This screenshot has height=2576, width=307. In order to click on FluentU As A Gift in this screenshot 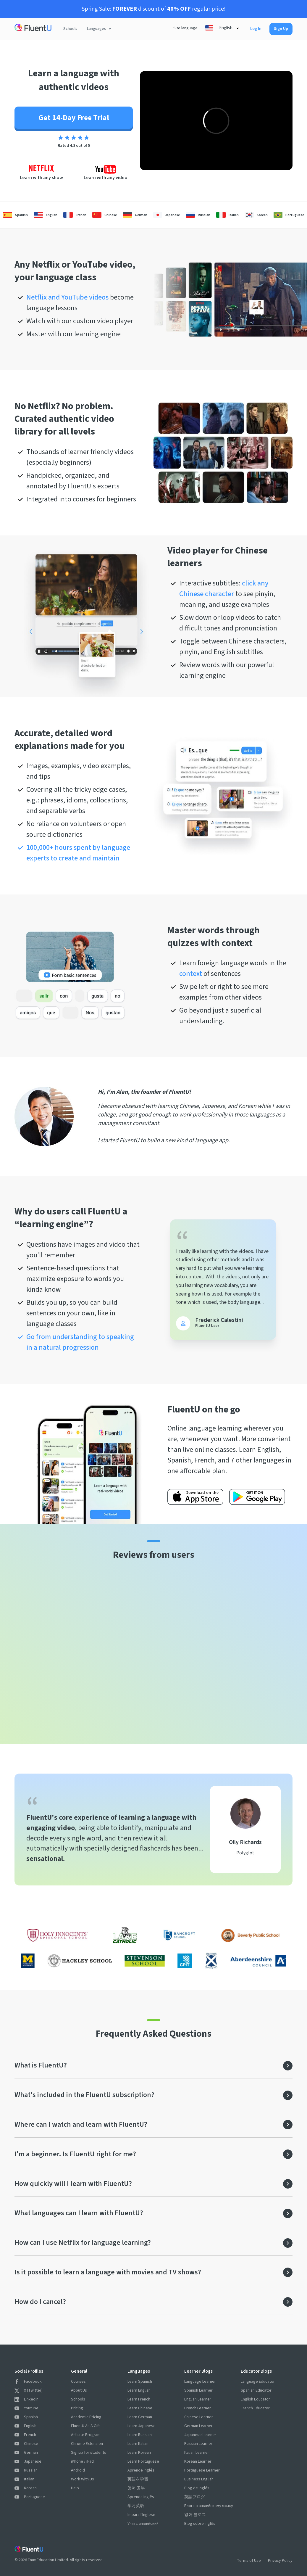, I will do `click(85, 2426)`.